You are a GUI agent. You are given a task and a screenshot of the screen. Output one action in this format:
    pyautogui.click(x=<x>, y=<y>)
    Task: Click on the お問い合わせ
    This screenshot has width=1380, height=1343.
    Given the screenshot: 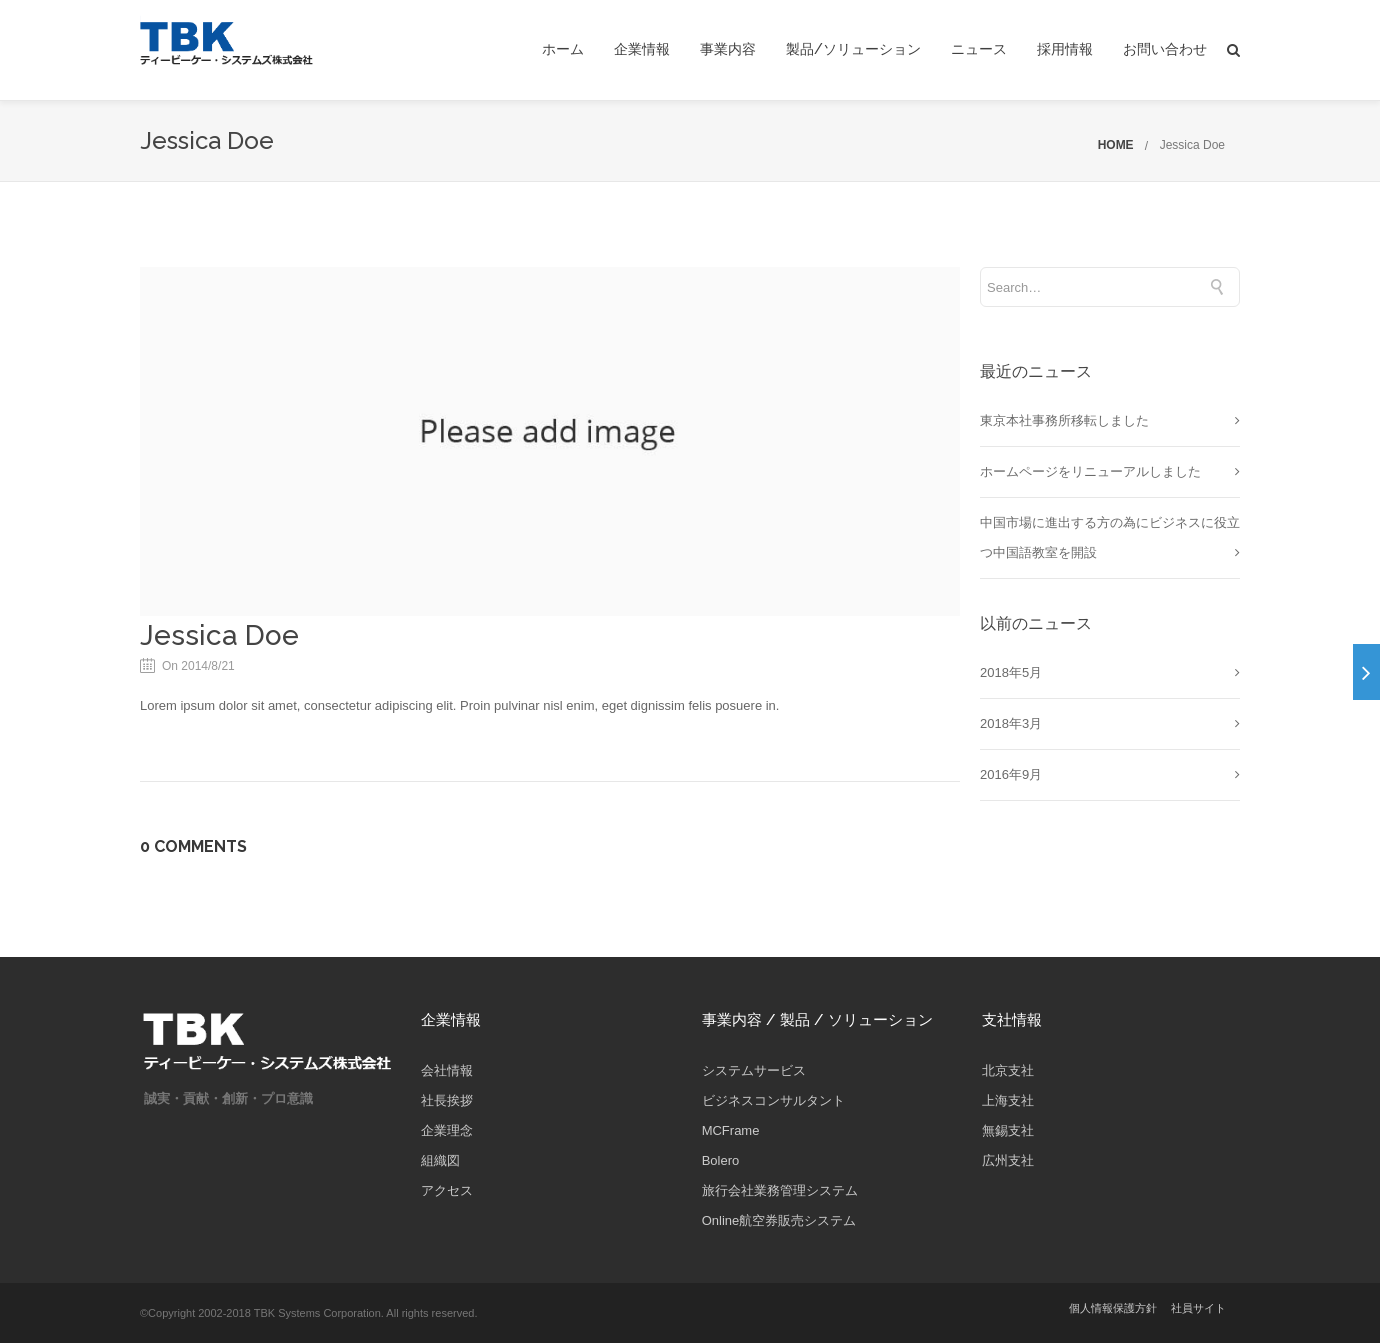 What is the action you would take?
    pyautogui.click(x=1165, y=49)
    